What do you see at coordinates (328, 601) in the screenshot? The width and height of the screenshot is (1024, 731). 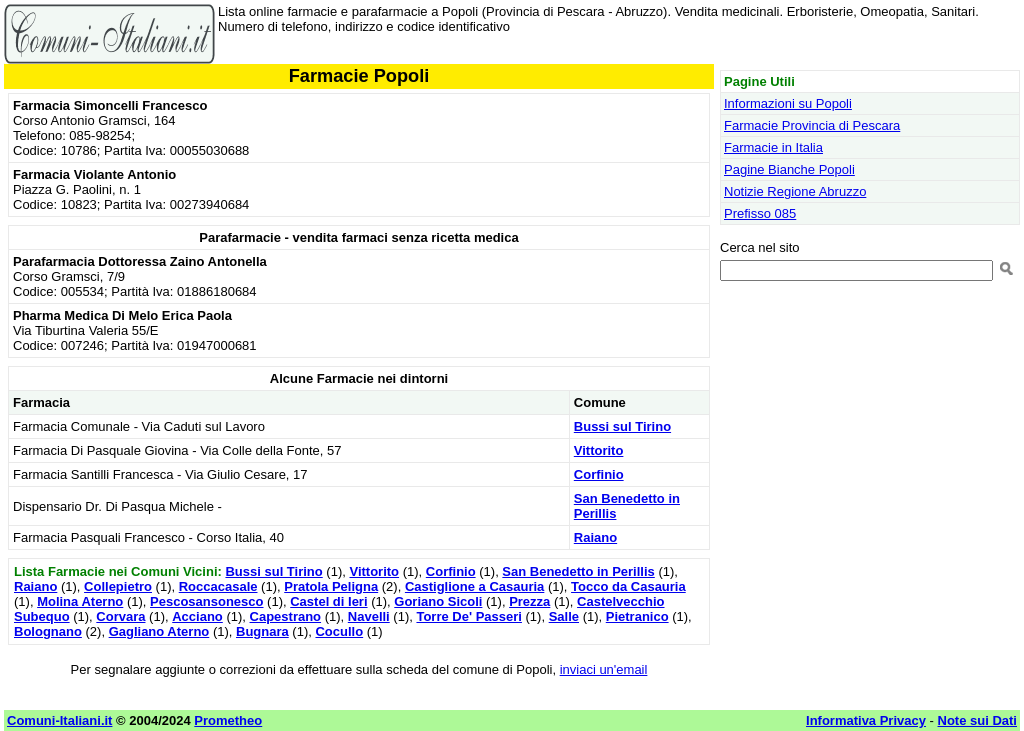 I see `Castel di Ieri` at bounding box center [328, 601].